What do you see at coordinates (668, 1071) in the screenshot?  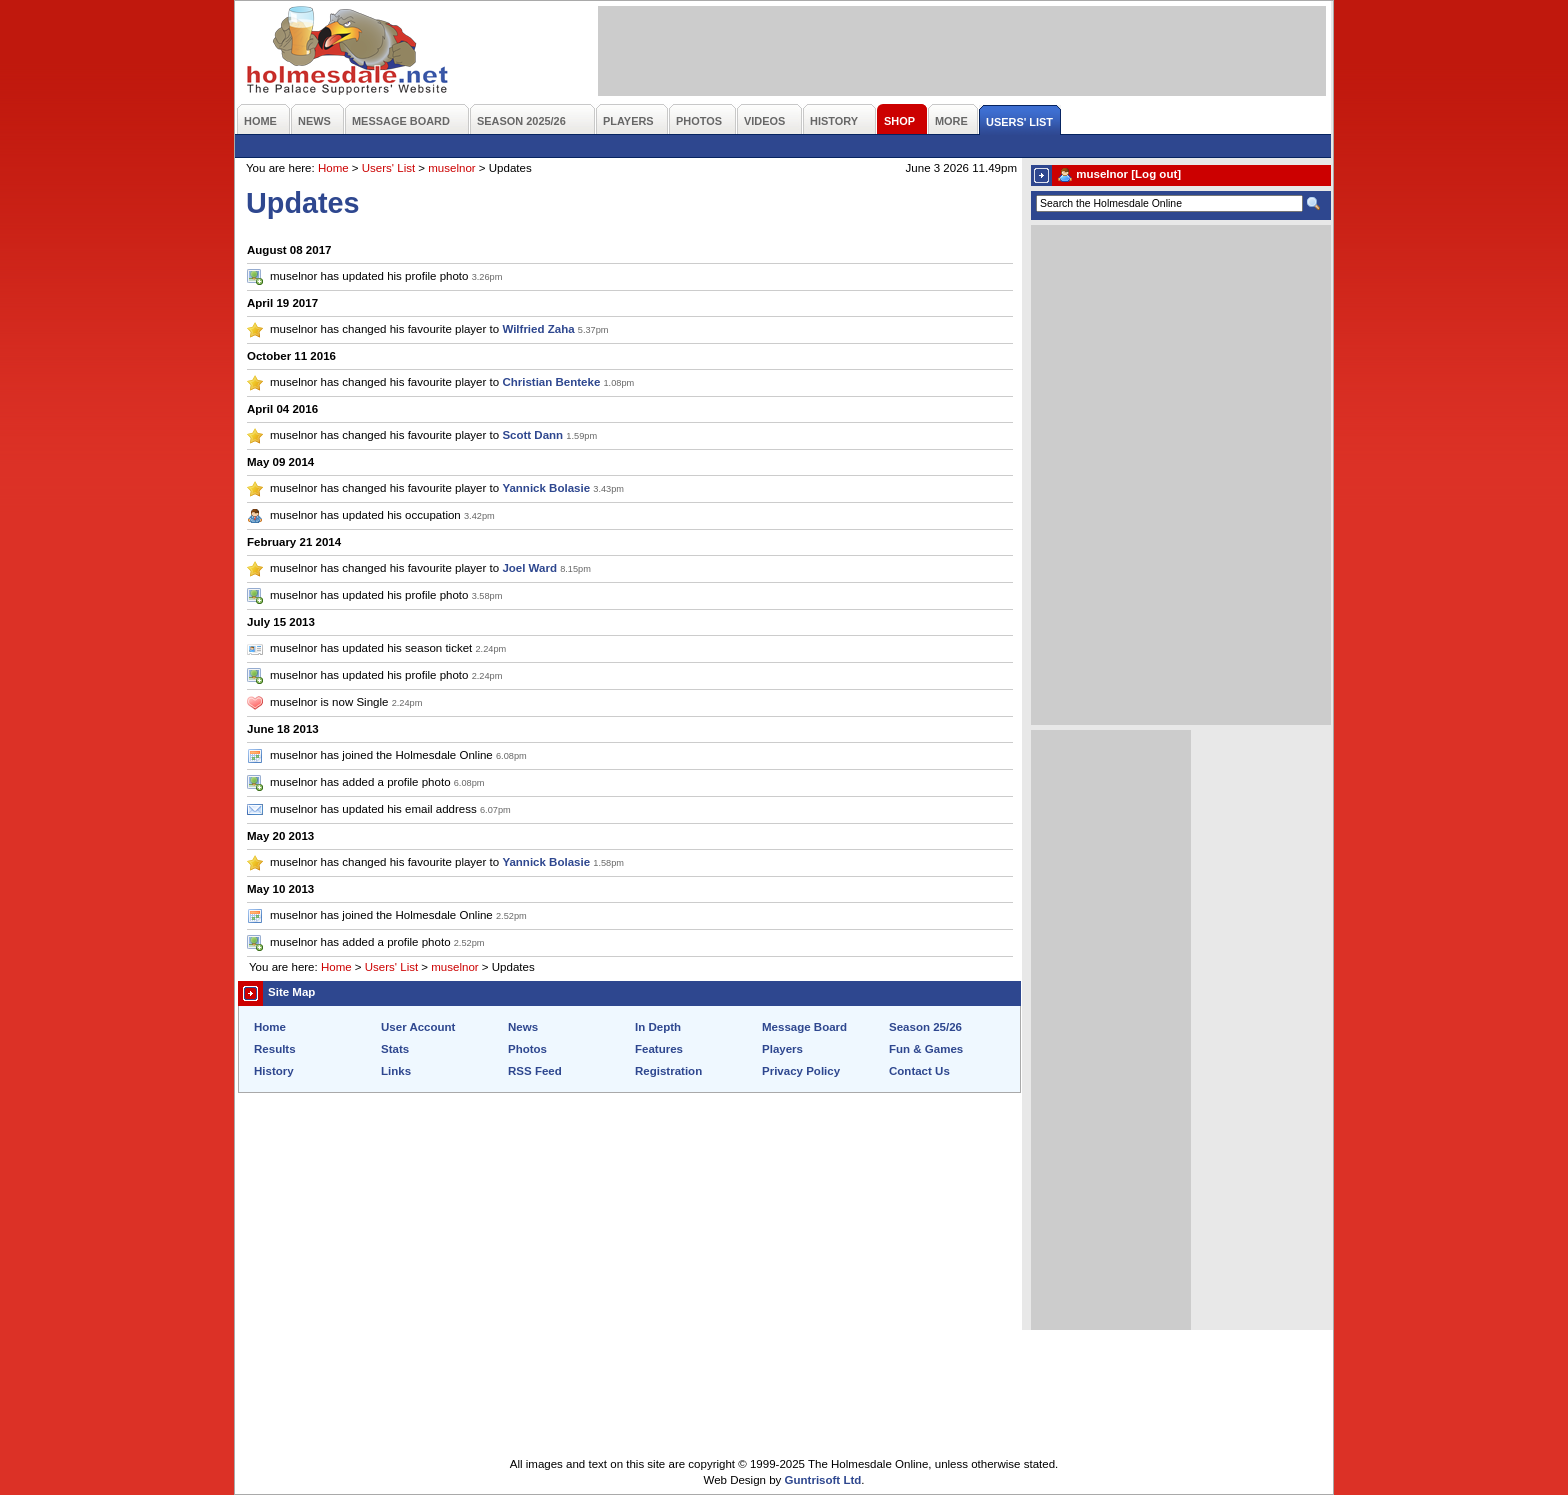 I see `Registration` at bounding box center [668, 1071].